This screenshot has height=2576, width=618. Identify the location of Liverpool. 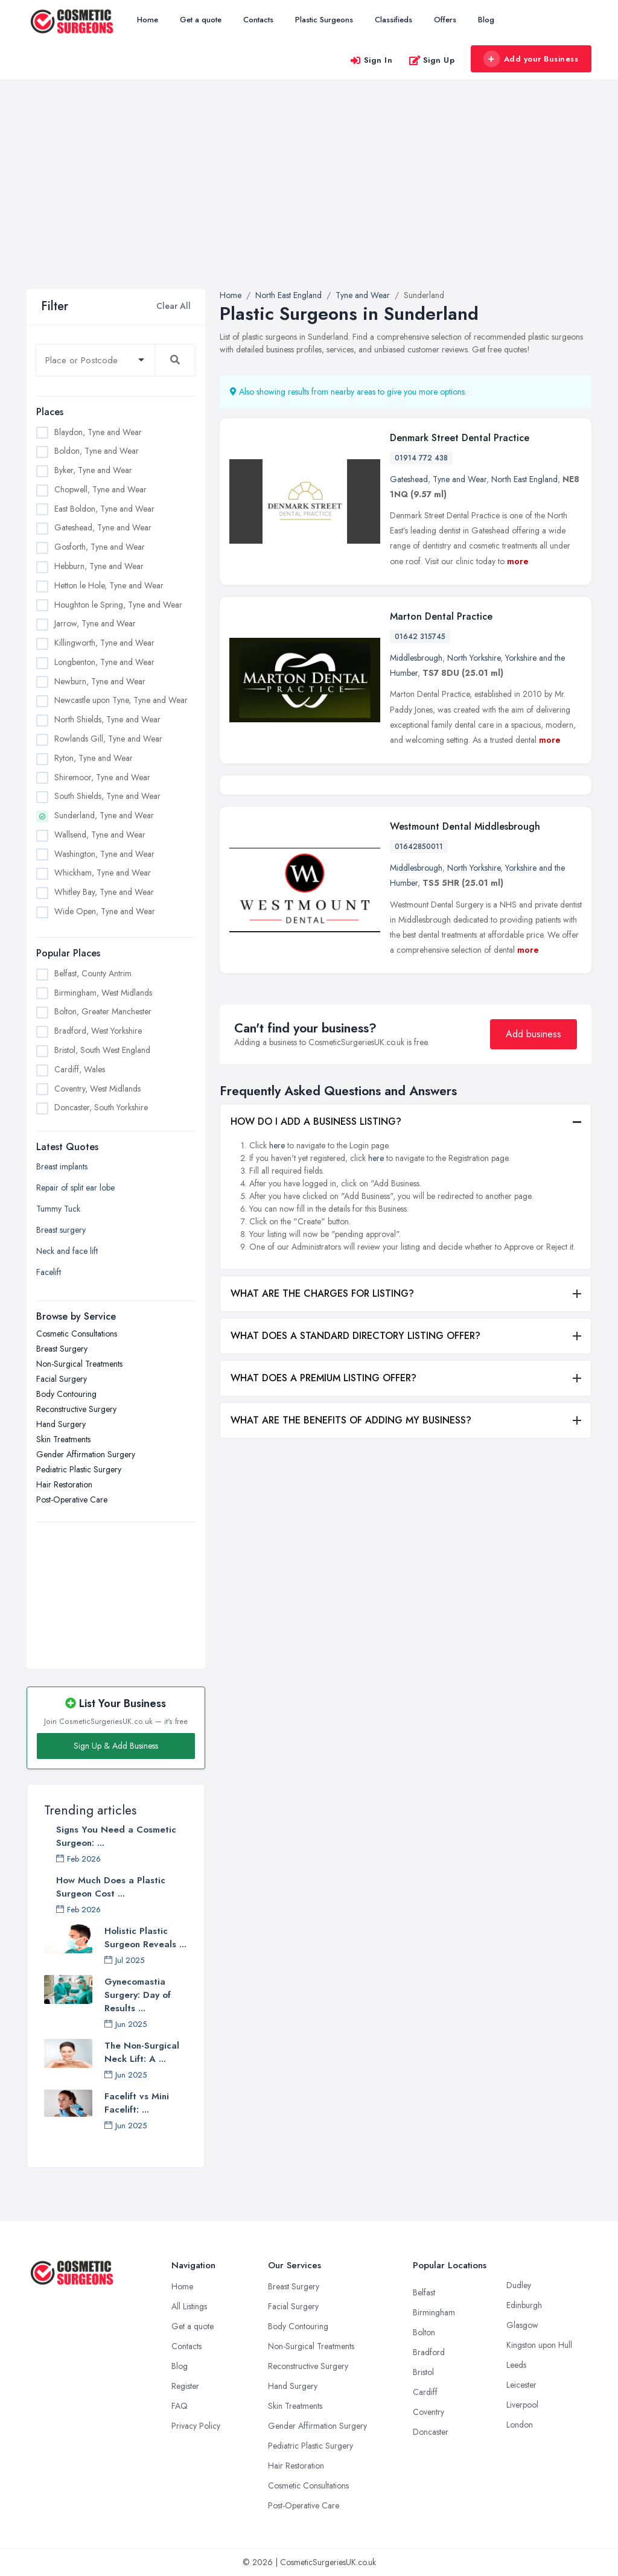
(522, 2405).